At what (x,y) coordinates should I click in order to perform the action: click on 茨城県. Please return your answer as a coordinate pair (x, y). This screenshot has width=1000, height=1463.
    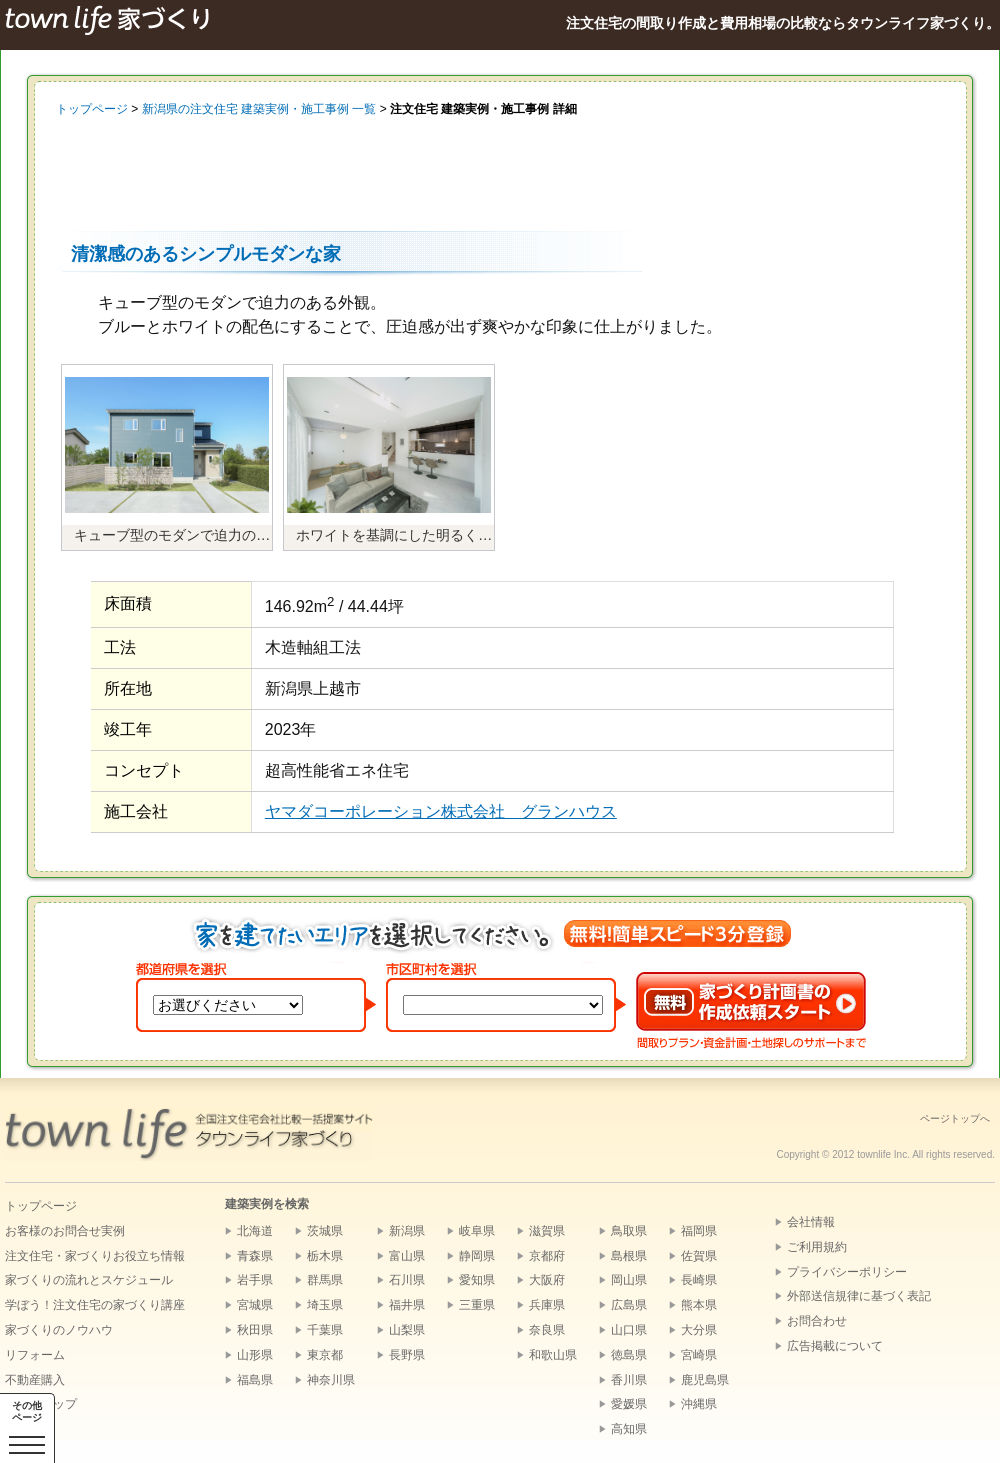
    Looking at the image, I should click on (325, 1231).